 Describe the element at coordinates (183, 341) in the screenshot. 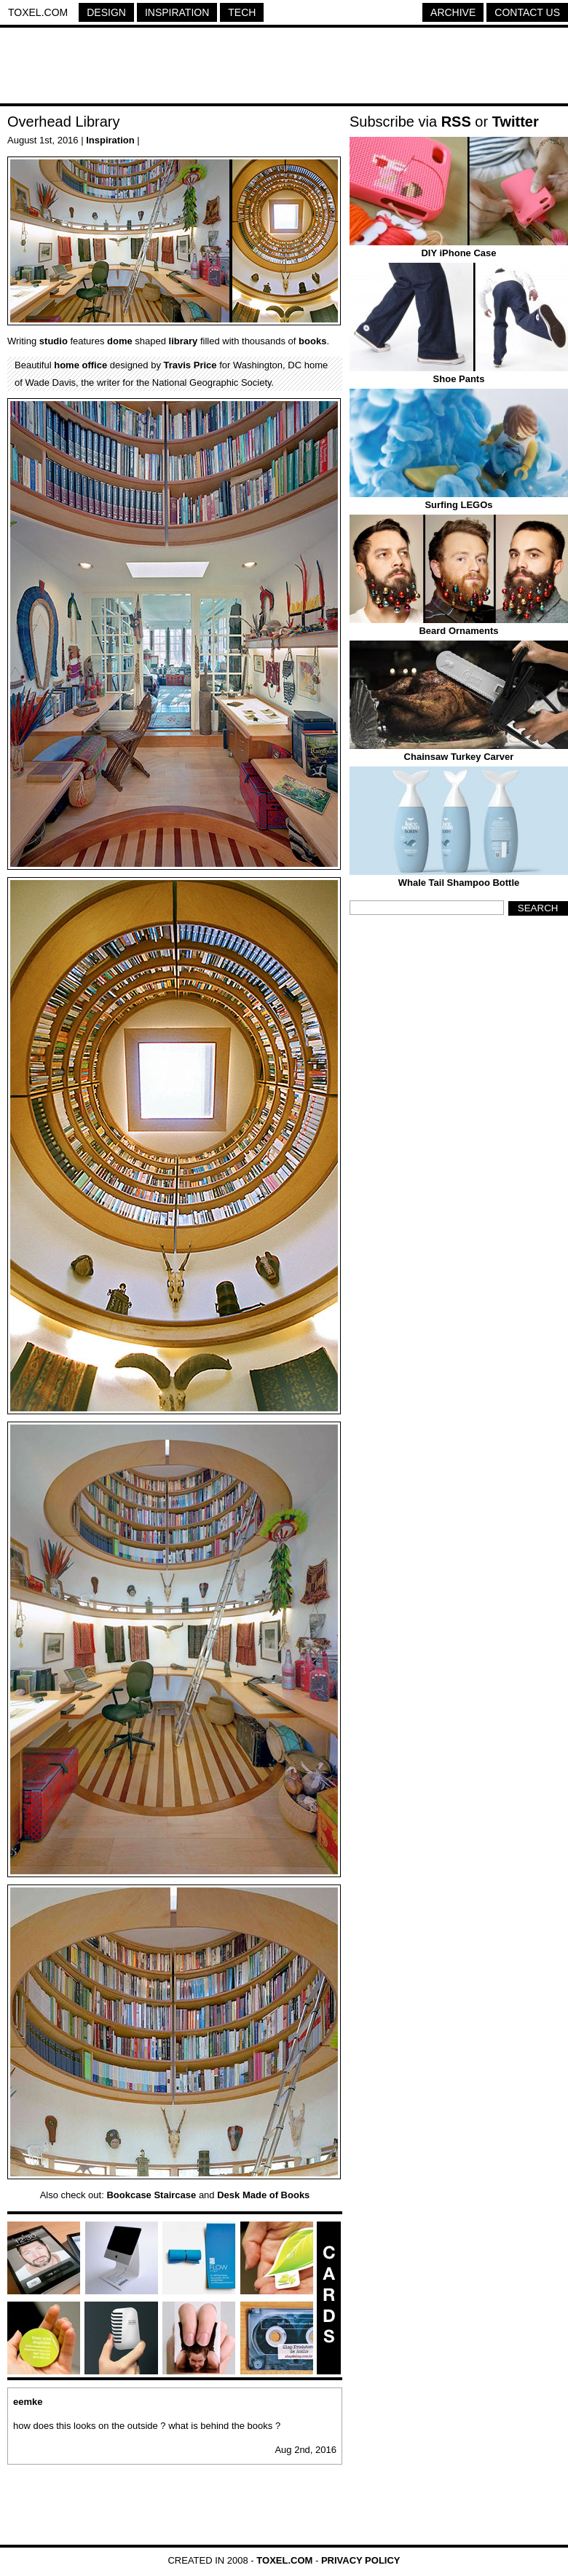

I see `library` at that location.